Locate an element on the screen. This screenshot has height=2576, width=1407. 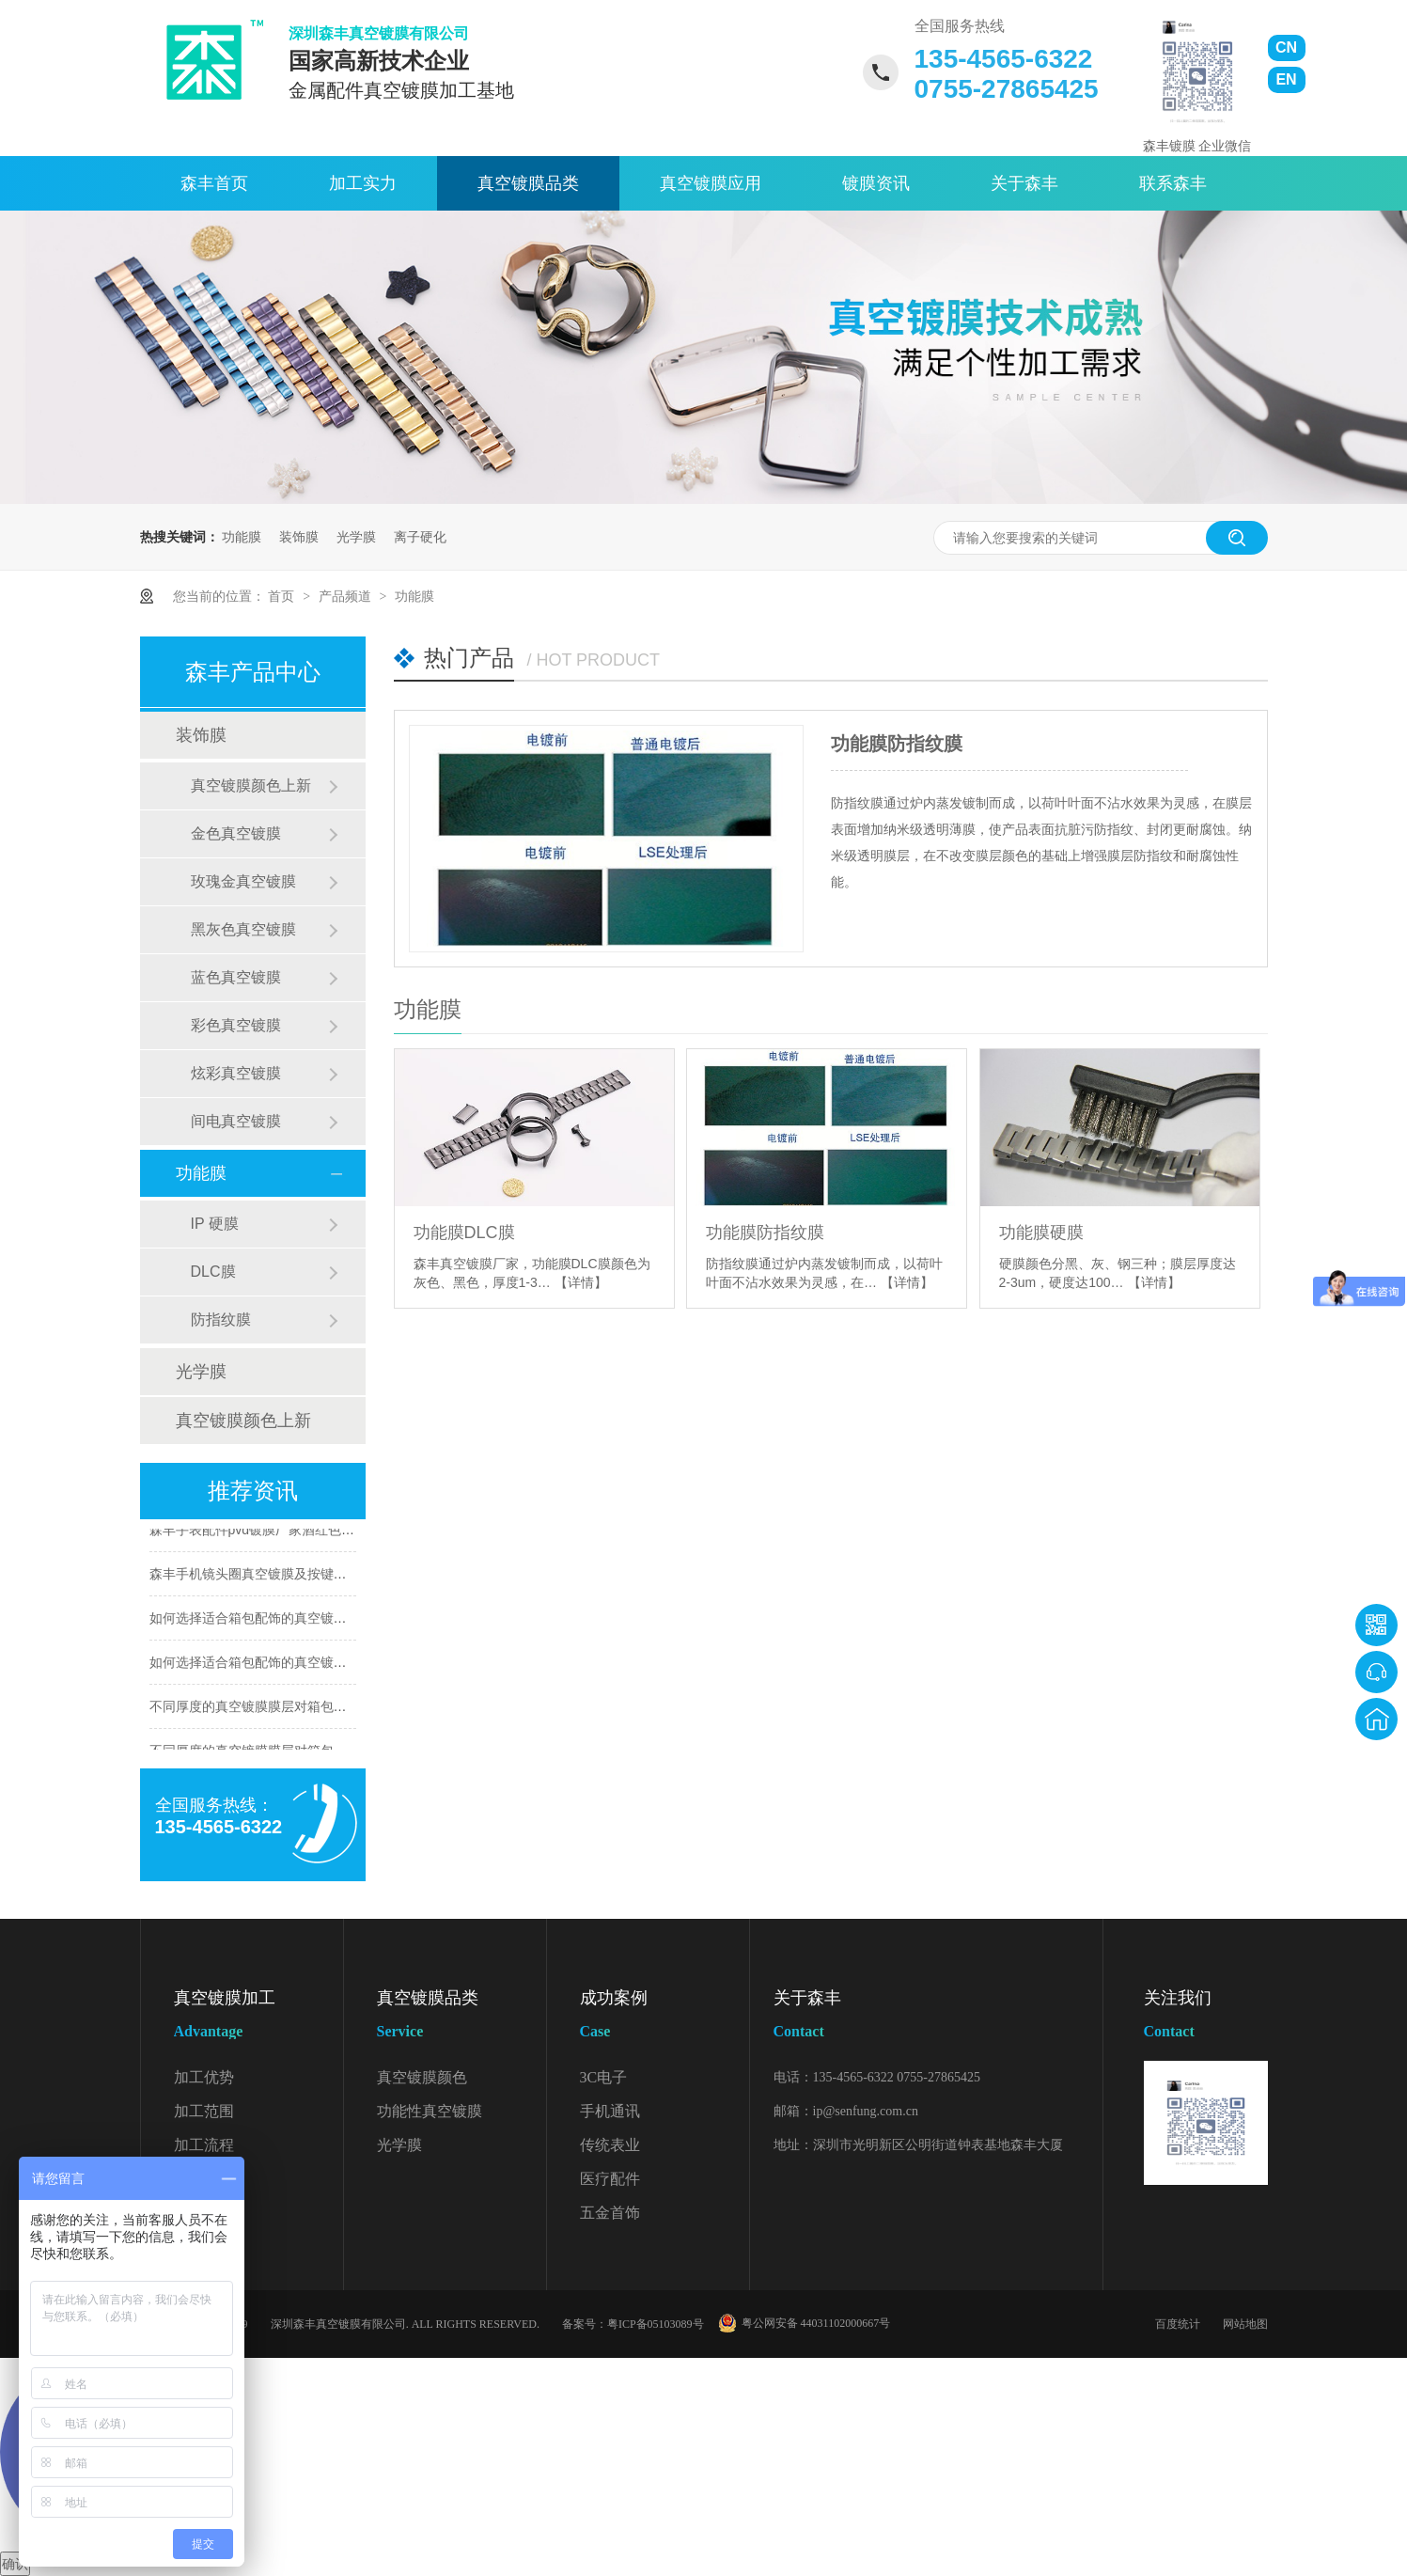
真空镀膜颜色上新 is located at coordinates (251, 785).